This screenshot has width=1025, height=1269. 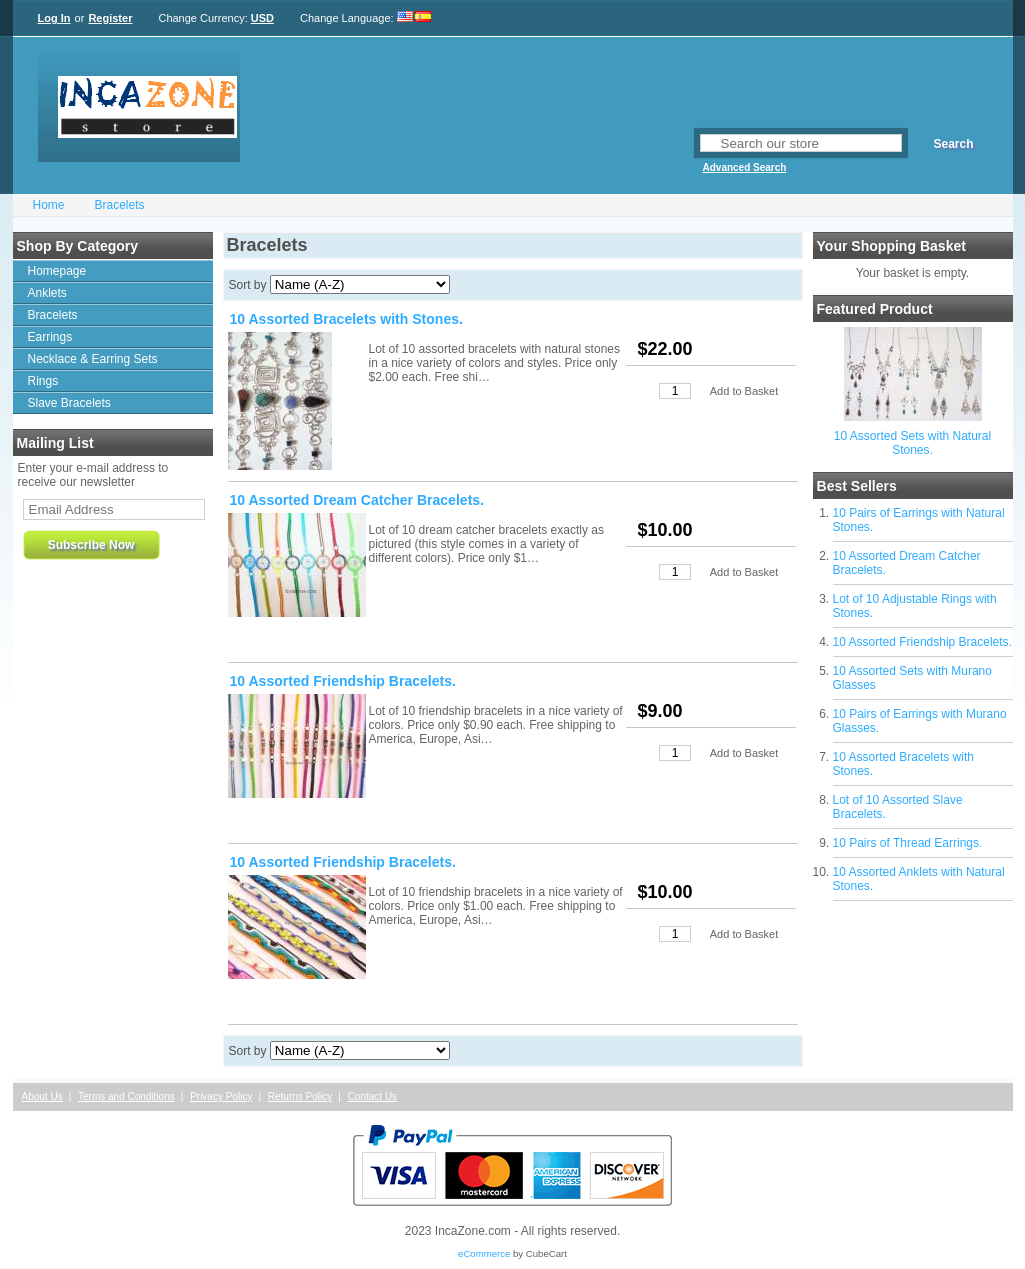 I want to click on Bracelets, so click(x=120, y=205).